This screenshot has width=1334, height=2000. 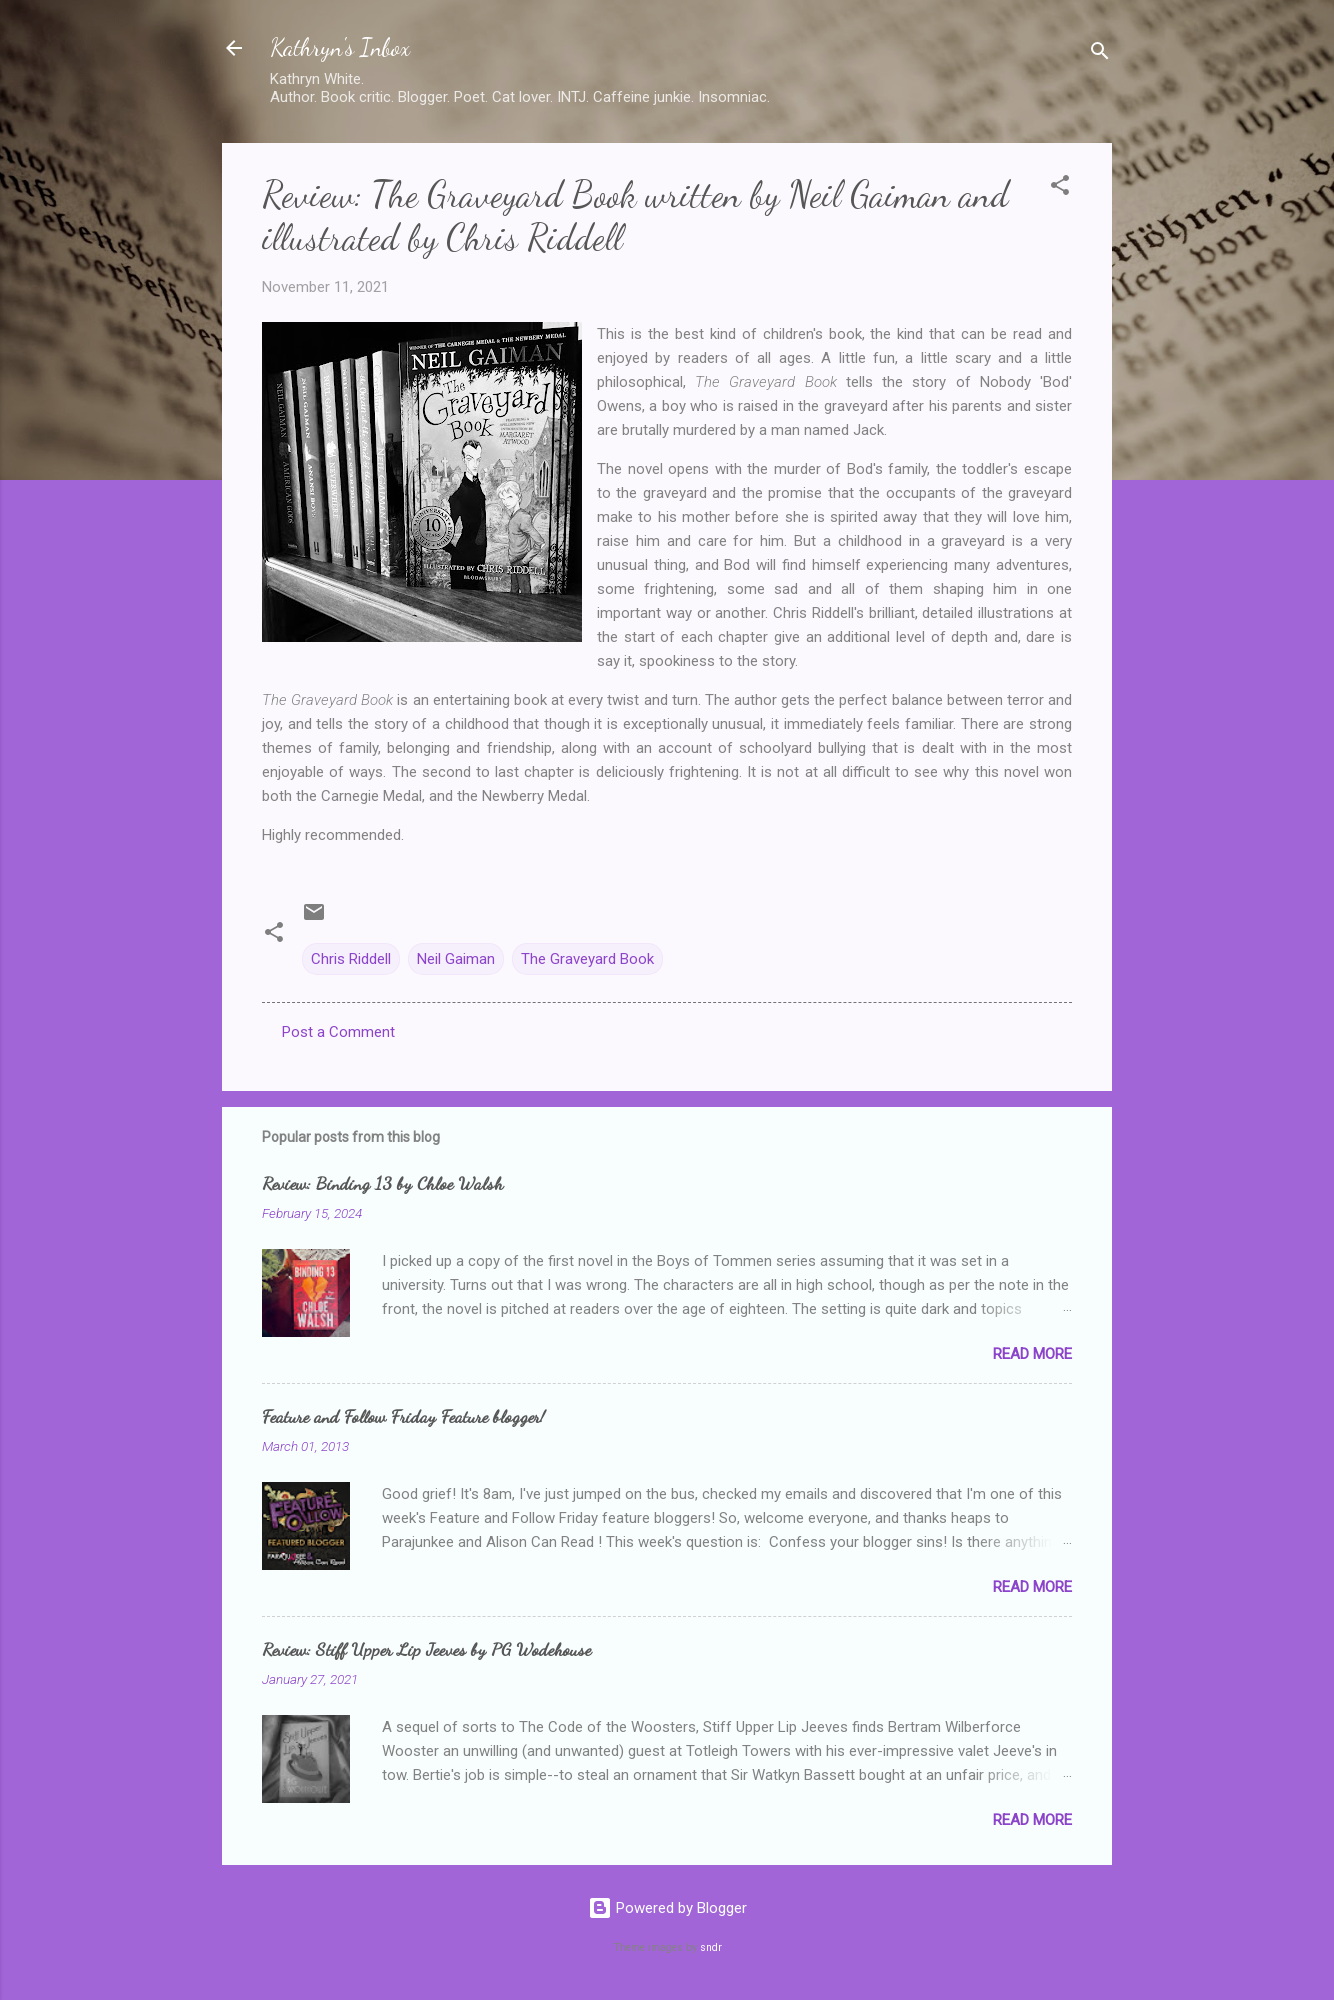 I want to click on Review: Stiff Upper Lip Jeeves by PG Wodehouse, so click(x=426, y=1649).